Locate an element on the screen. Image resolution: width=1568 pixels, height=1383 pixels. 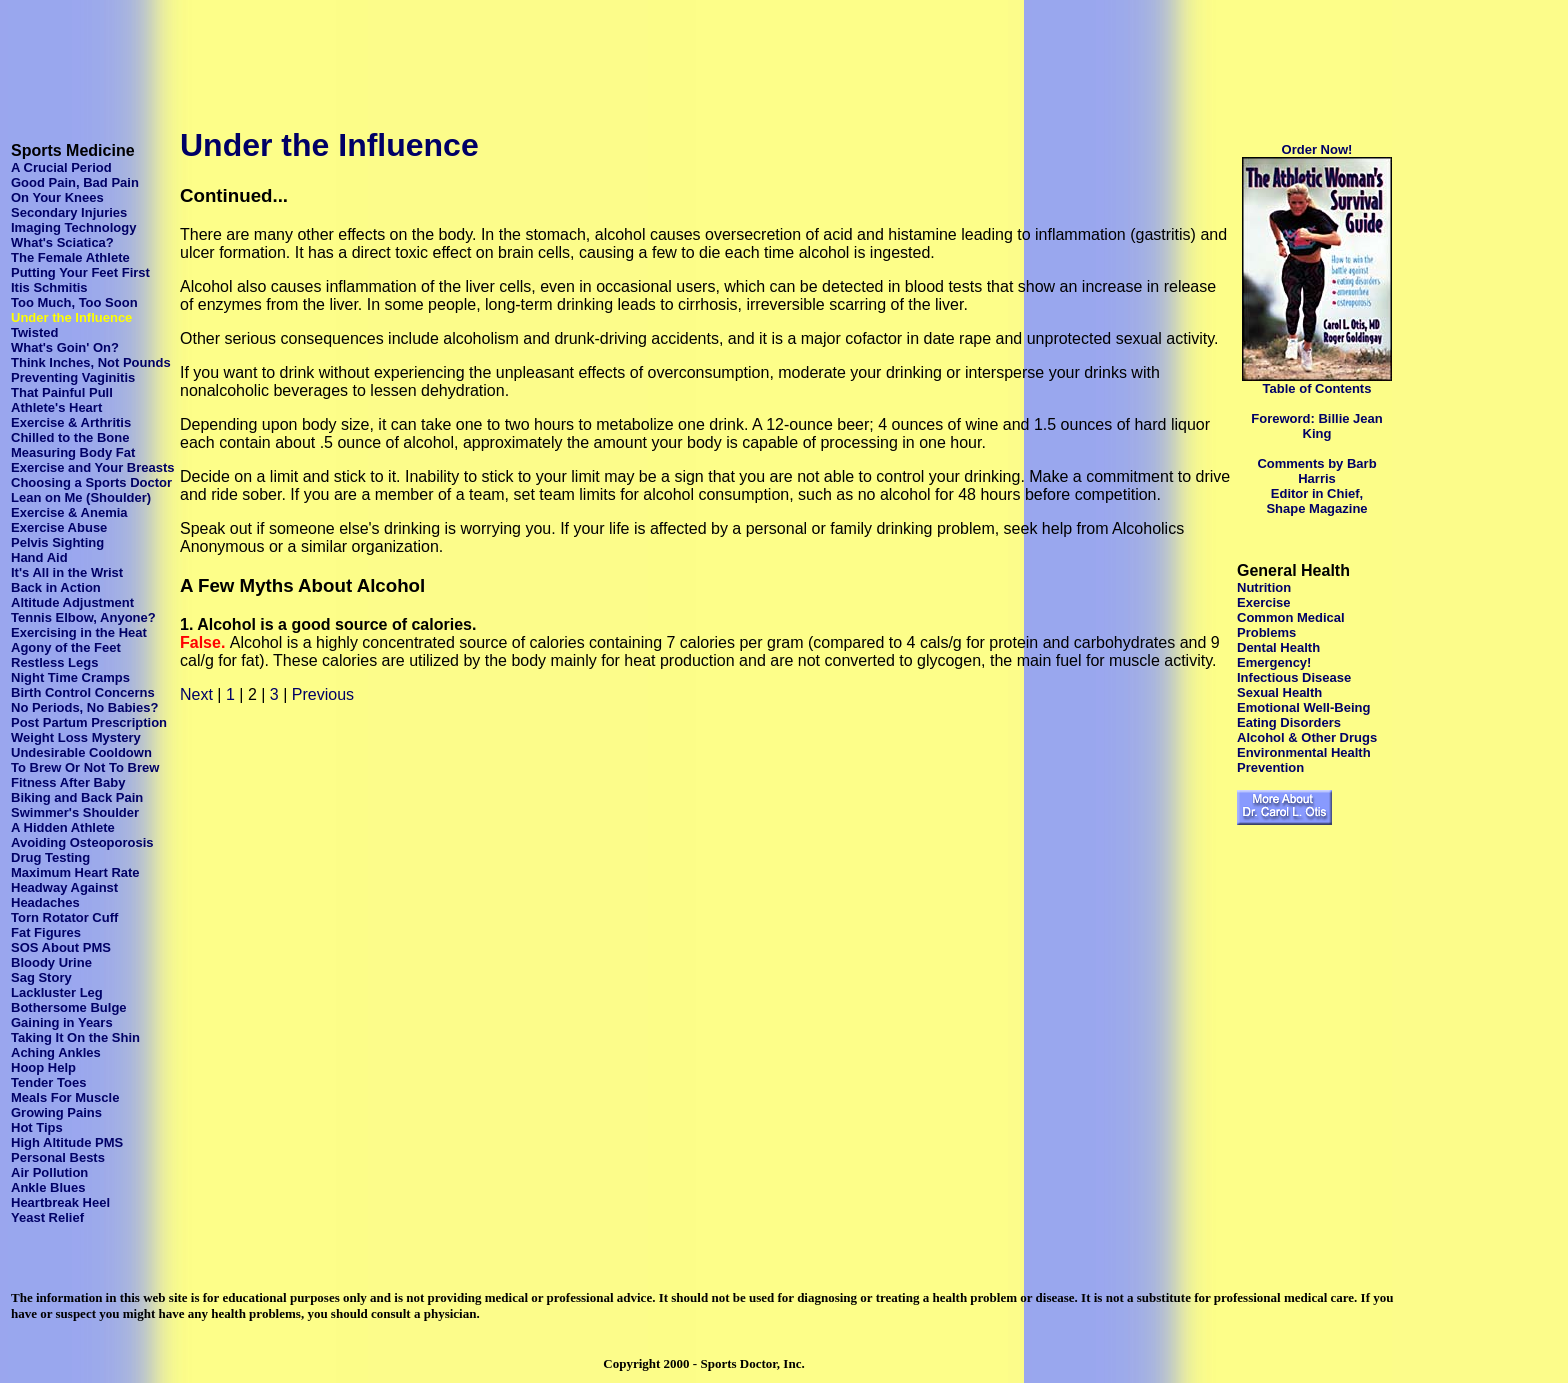
Twisted is located at coordinates (34, 332).